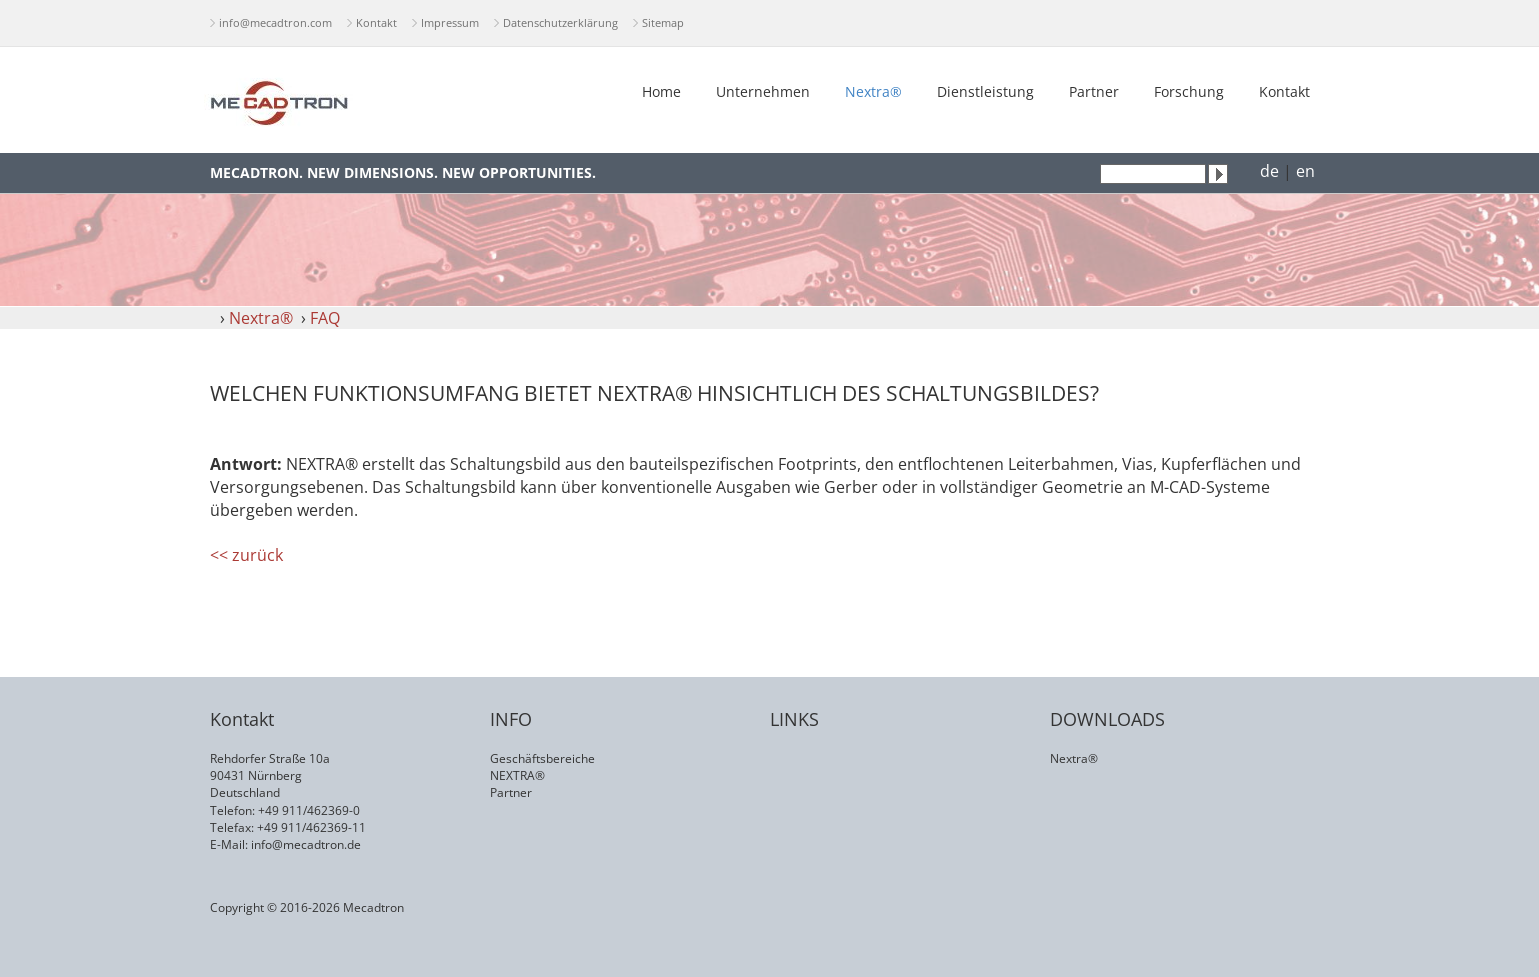 The width and height of the screenshot is (1539, 977). I want to click on Kontakt, so click(376, 22).